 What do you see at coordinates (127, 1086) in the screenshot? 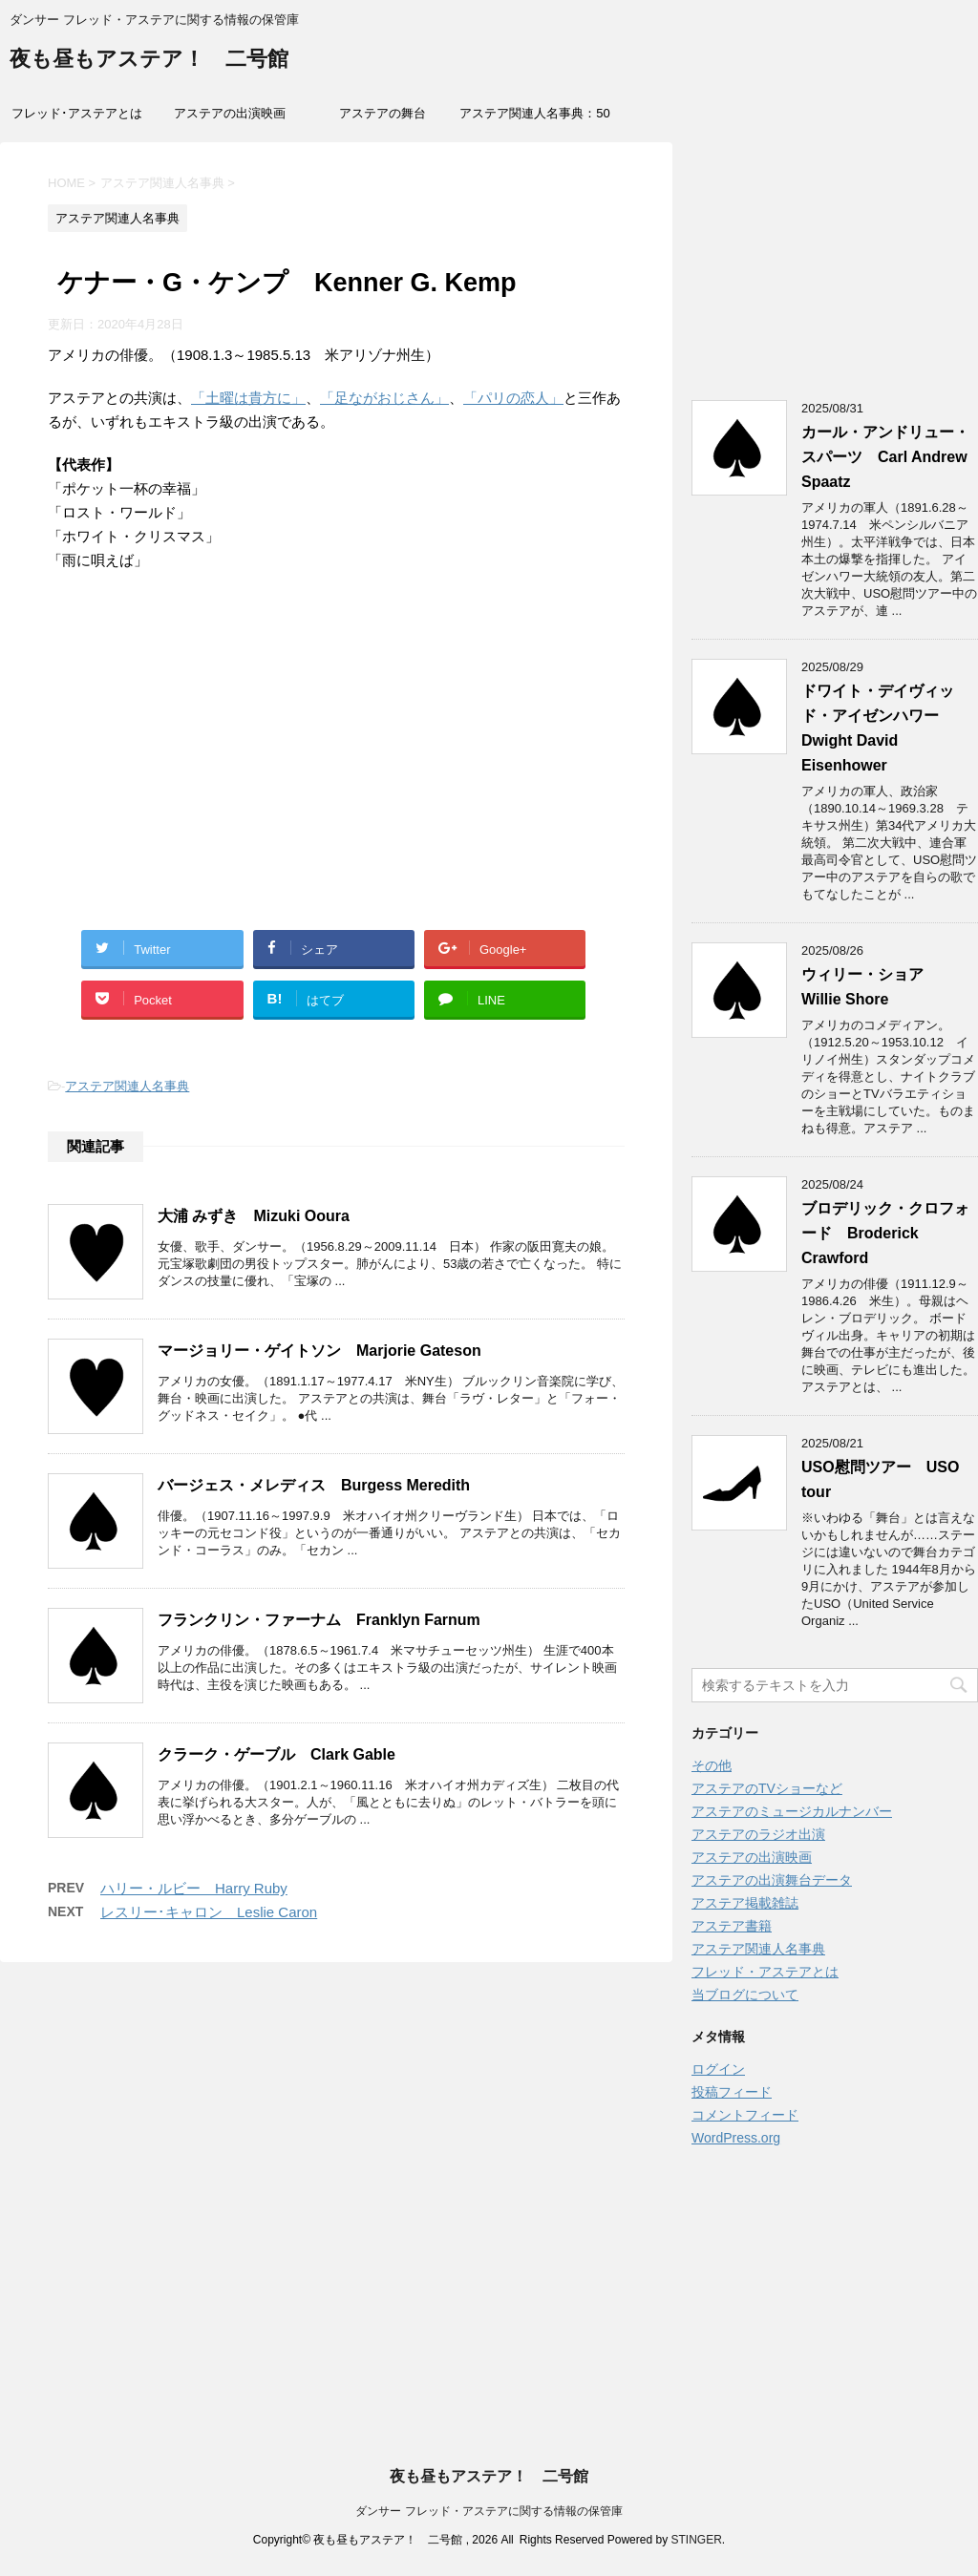
I see `アステア関連人名事典` at bounding box center [127, 1086].